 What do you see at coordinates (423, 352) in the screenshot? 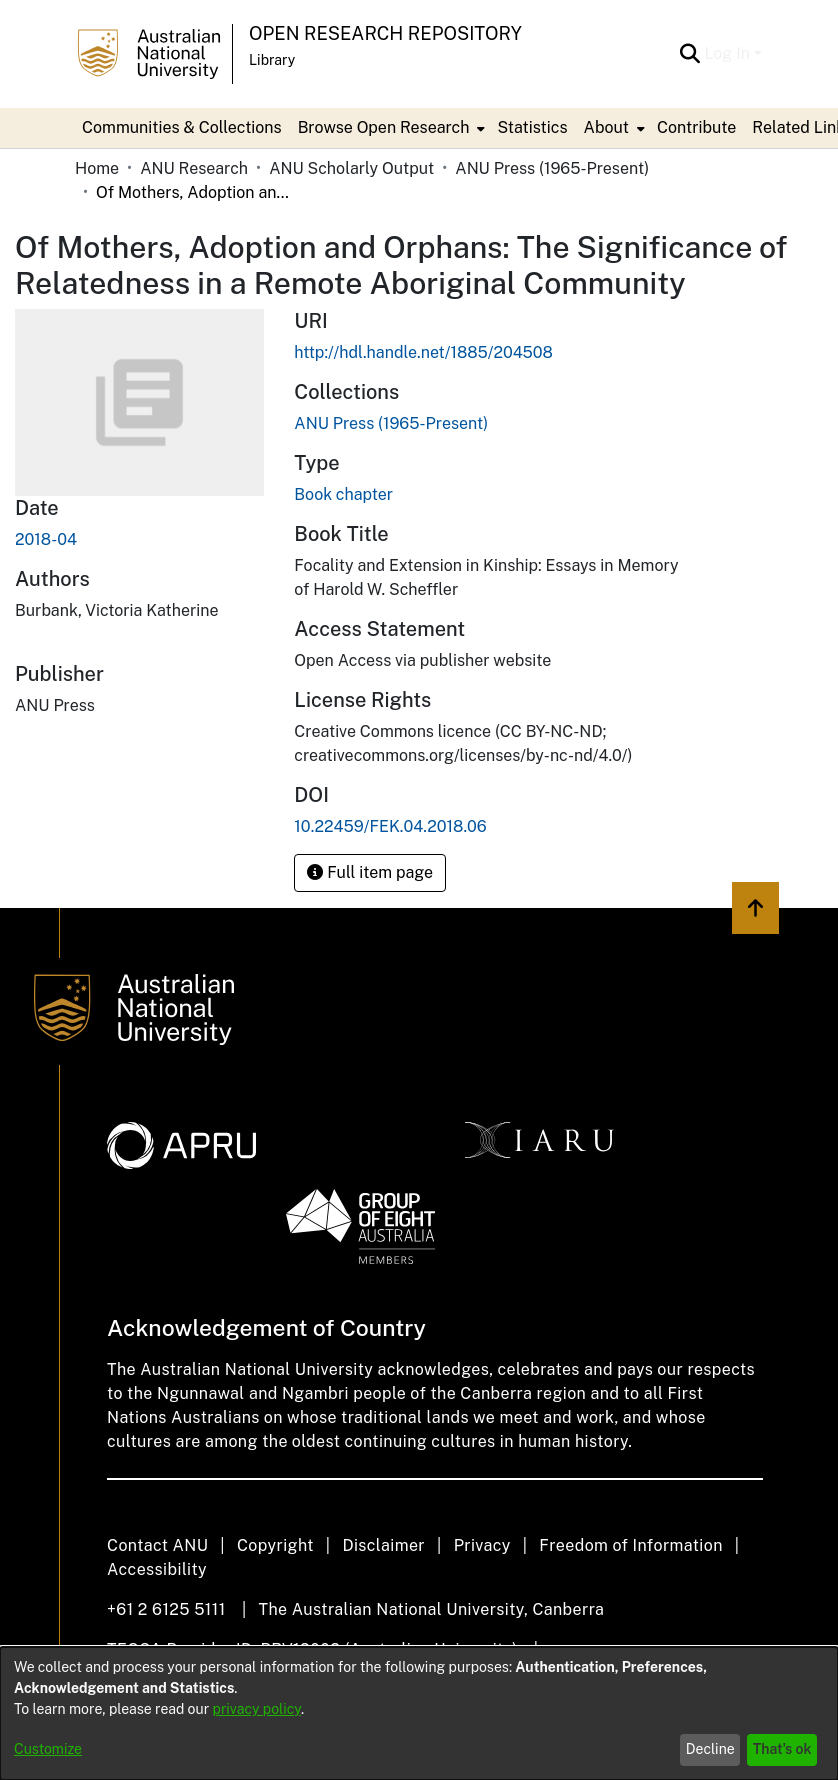
I see `http://hdl.handle.net/1885/204508` at bounding box center [423, 352].